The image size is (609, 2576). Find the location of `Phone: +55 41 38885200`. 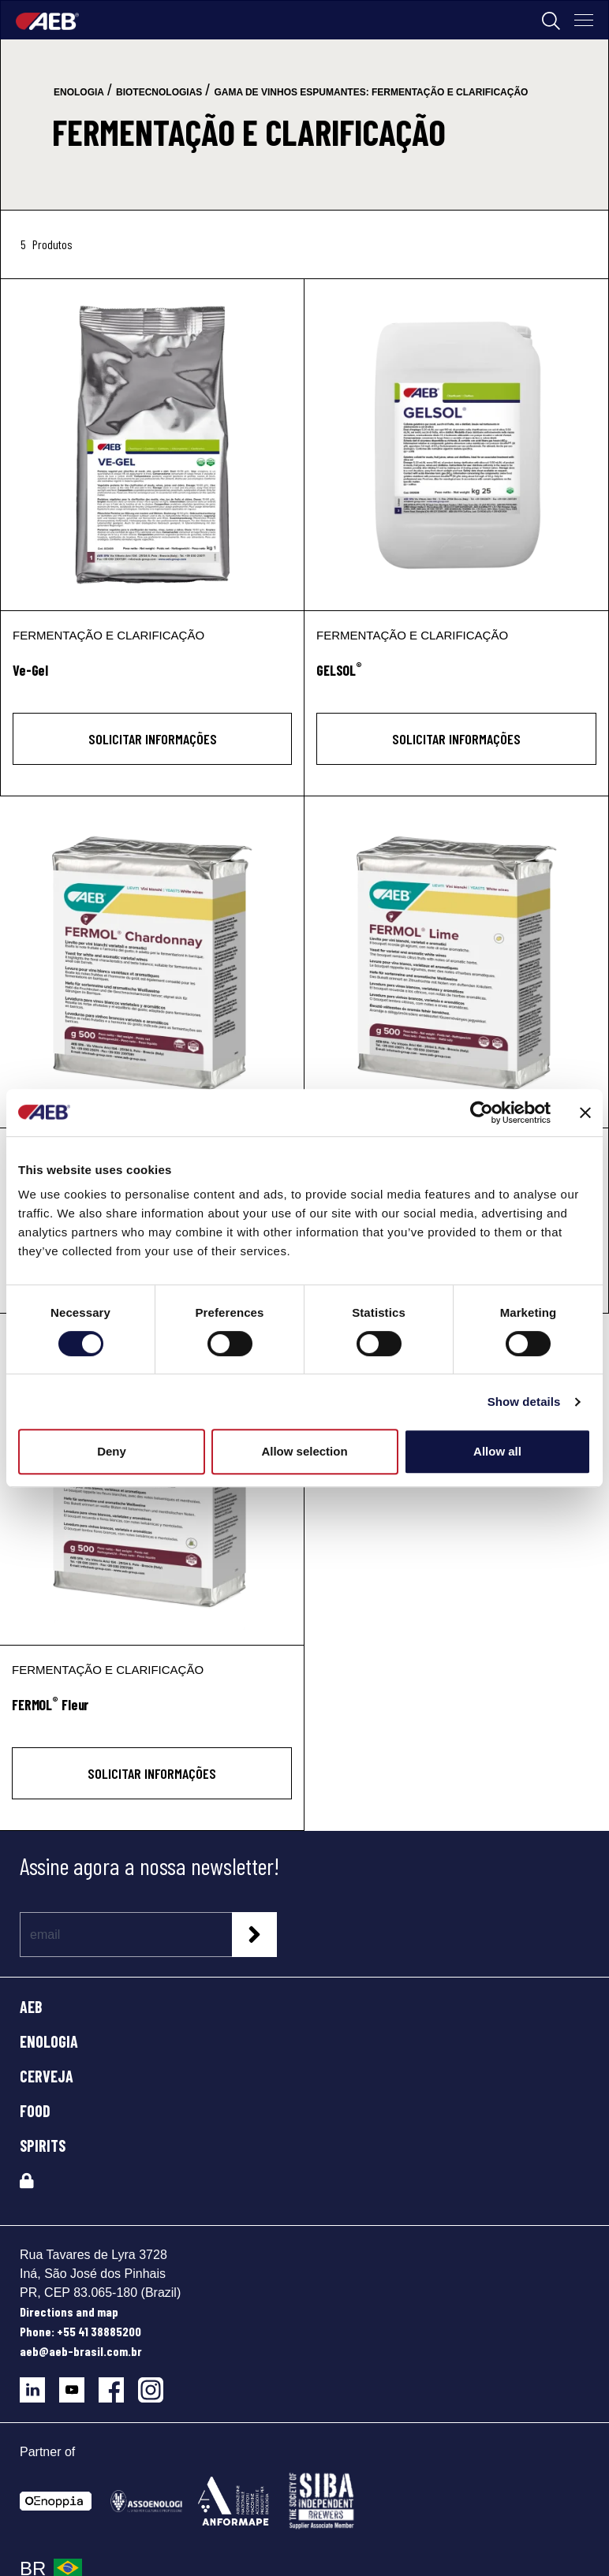

Phone: +55 41 38885200 is located at coordinates (80, 2331).